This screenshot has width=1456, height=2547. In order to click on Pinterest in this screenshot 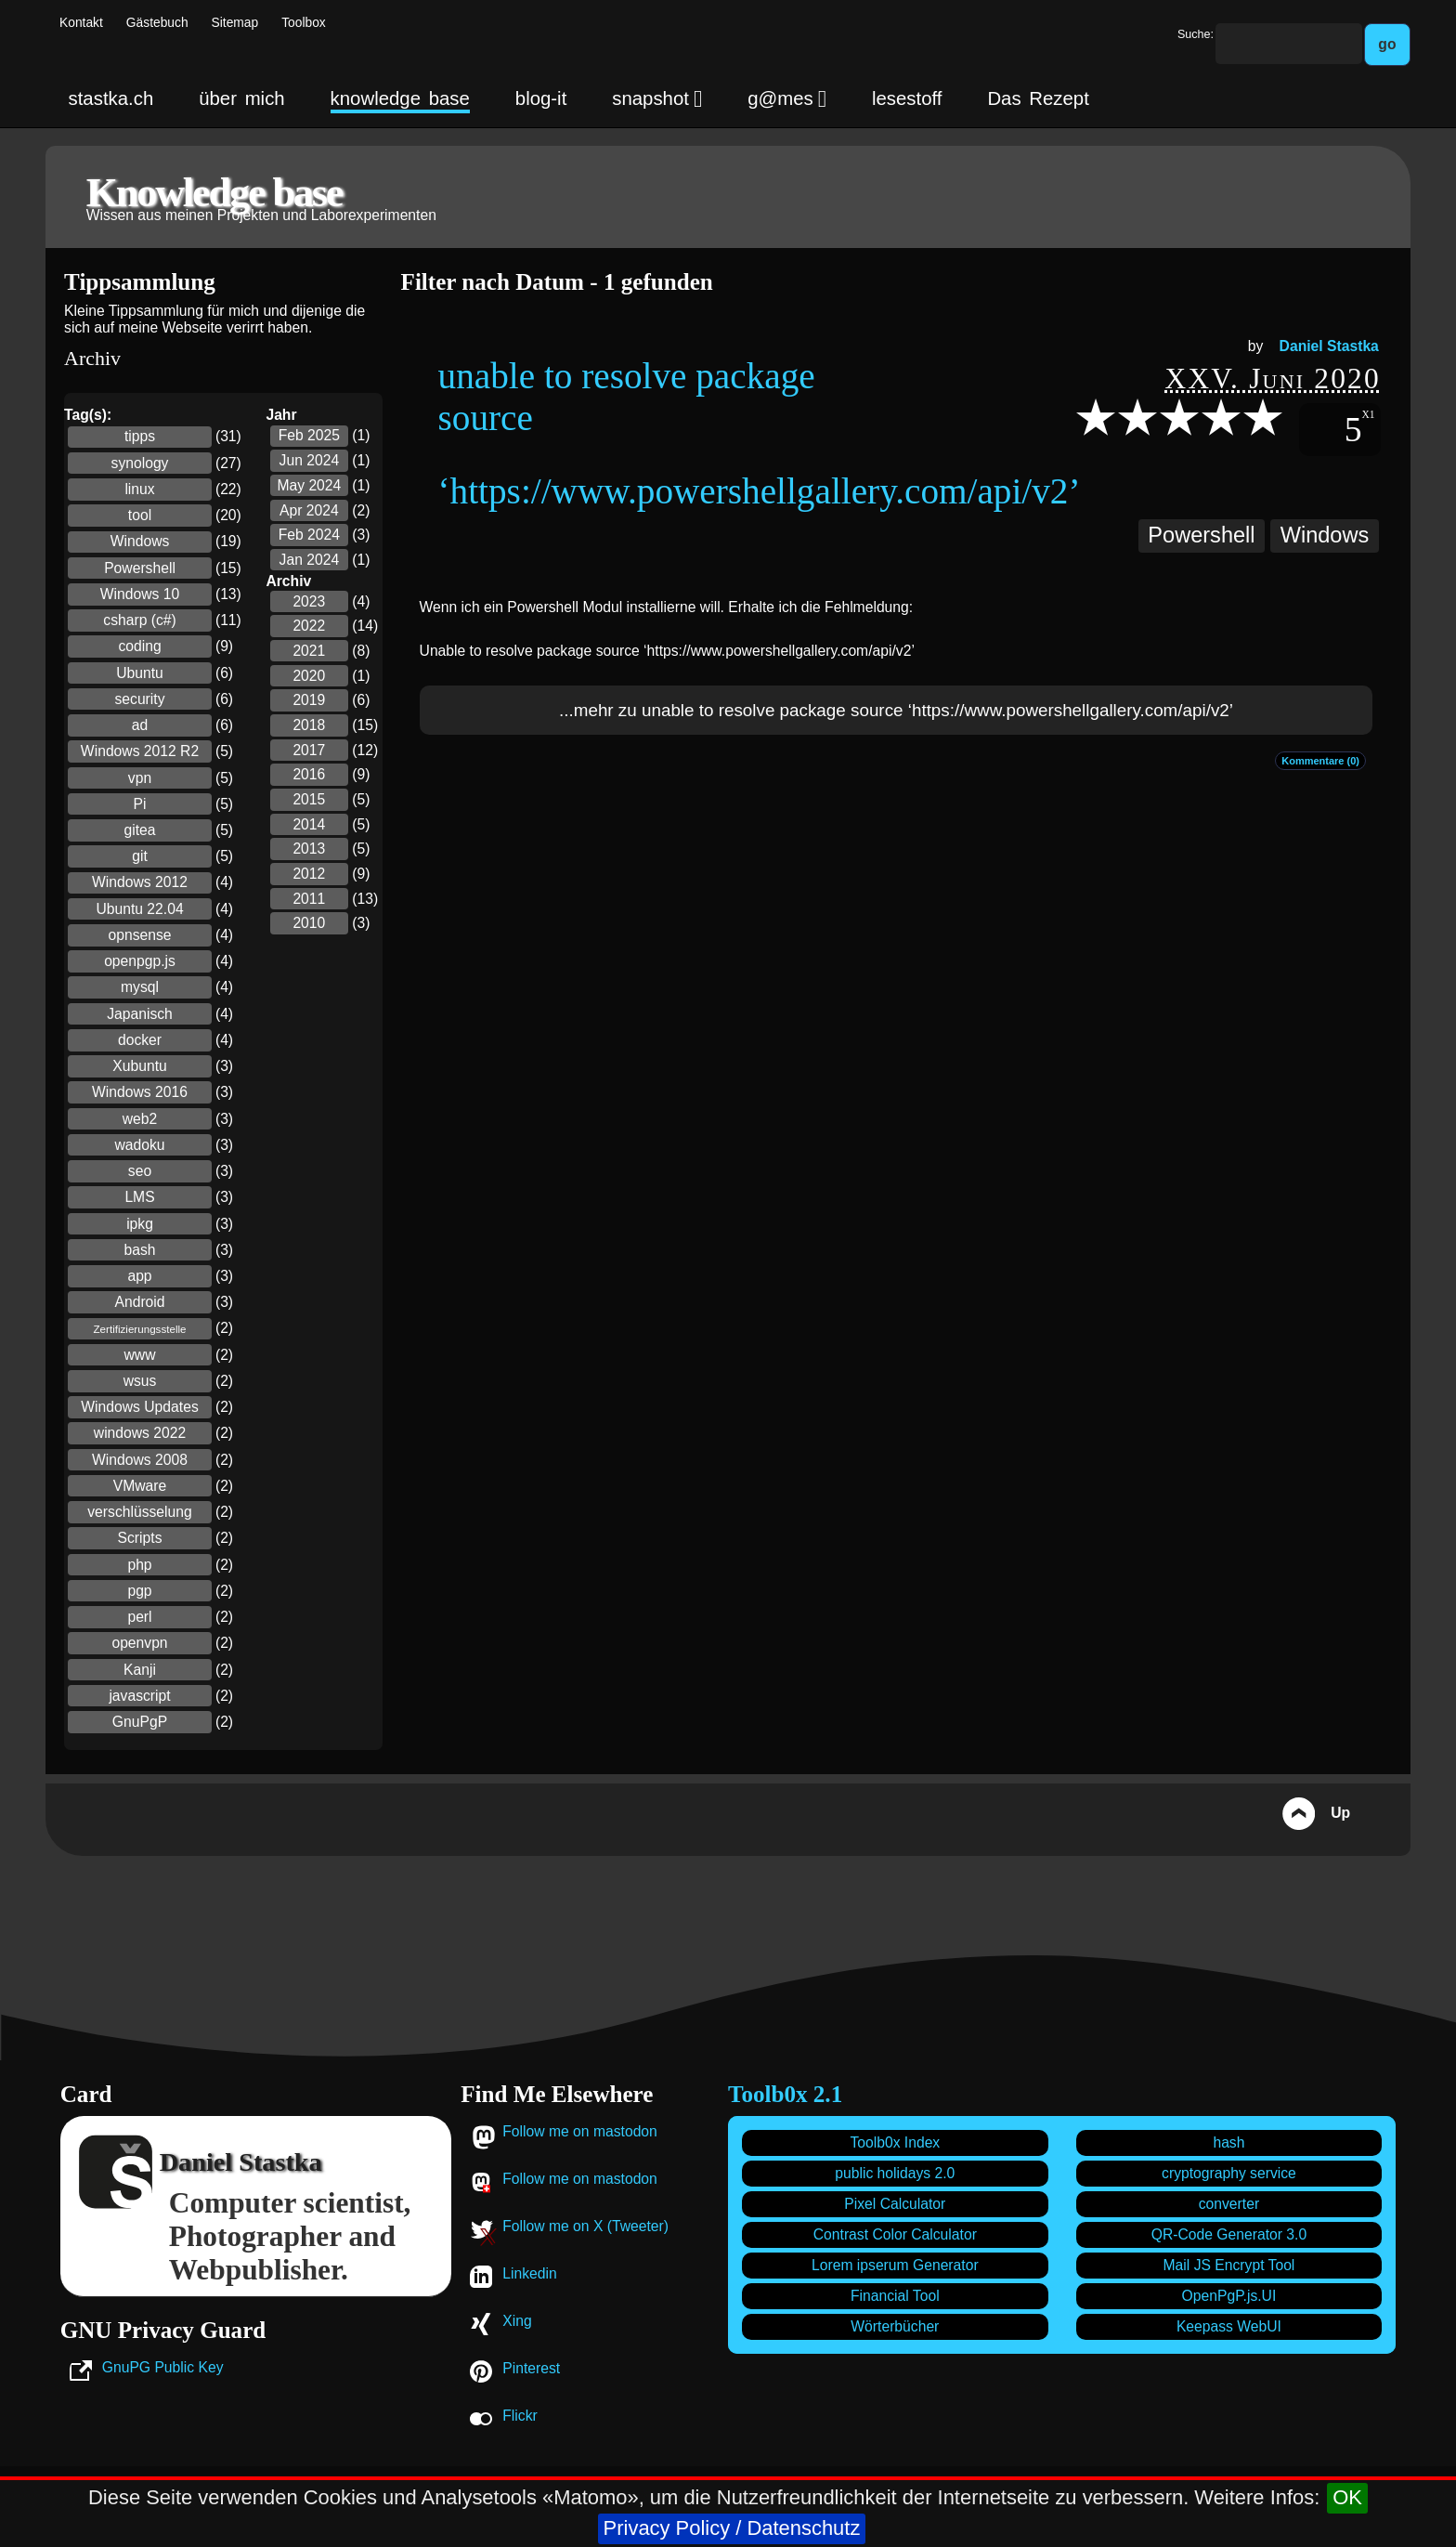, I will do `click(531, 2368)`.